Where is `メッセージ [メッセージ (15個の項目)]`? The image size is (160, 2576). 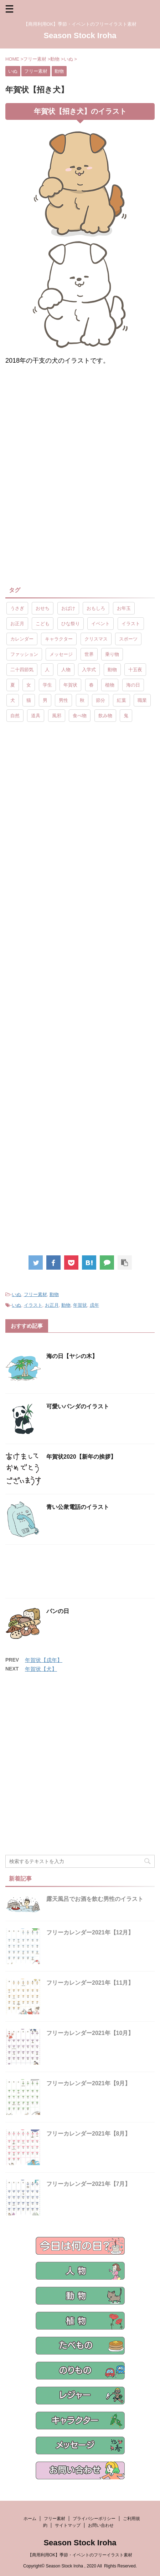
メッセージ [メッセージ (15個の項目)] is located at coordinates (61, 654).